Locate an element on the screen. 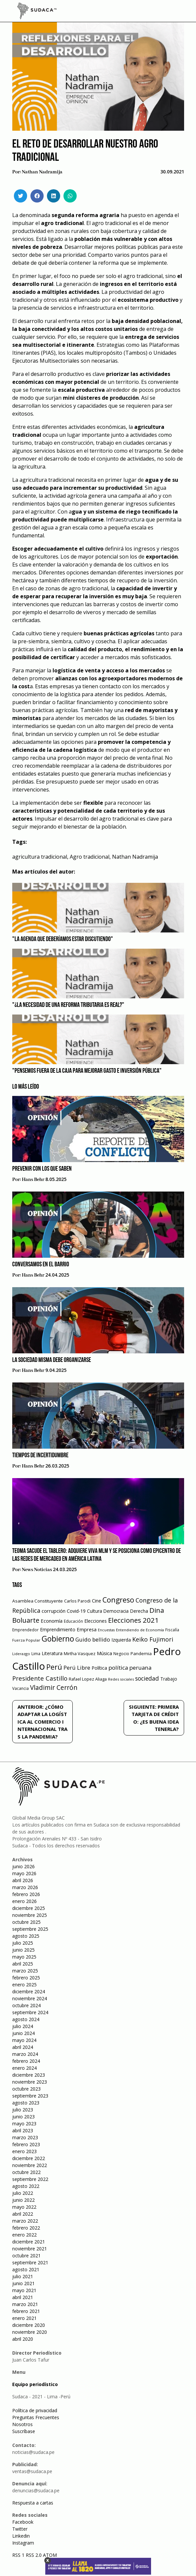 The image size is (196, 2576). Tiempos de incertidumbre is located at coordinates (40, 1455).